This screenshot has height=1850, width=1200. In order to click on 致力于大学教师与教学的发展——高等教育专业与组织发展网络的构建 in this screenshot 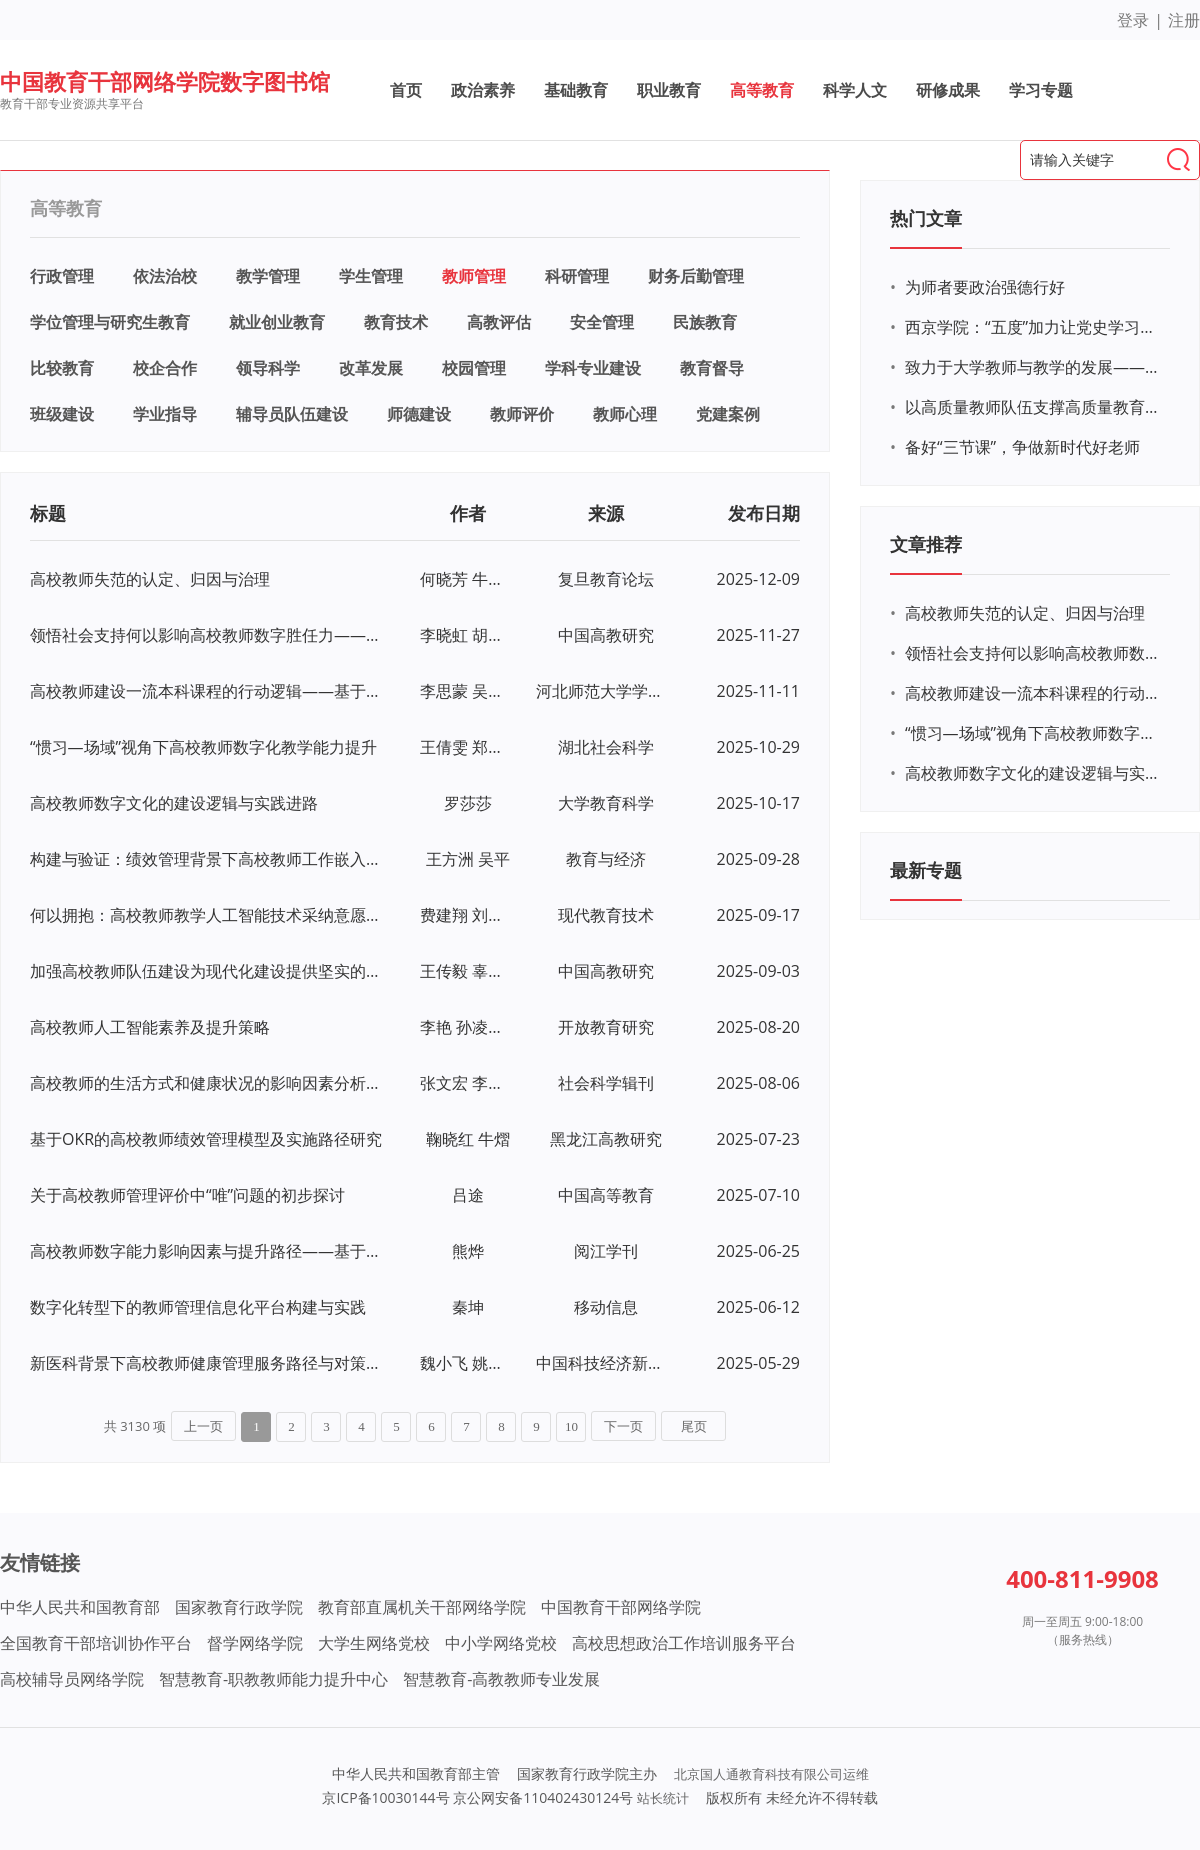, I will do `click(1035, 367)`.